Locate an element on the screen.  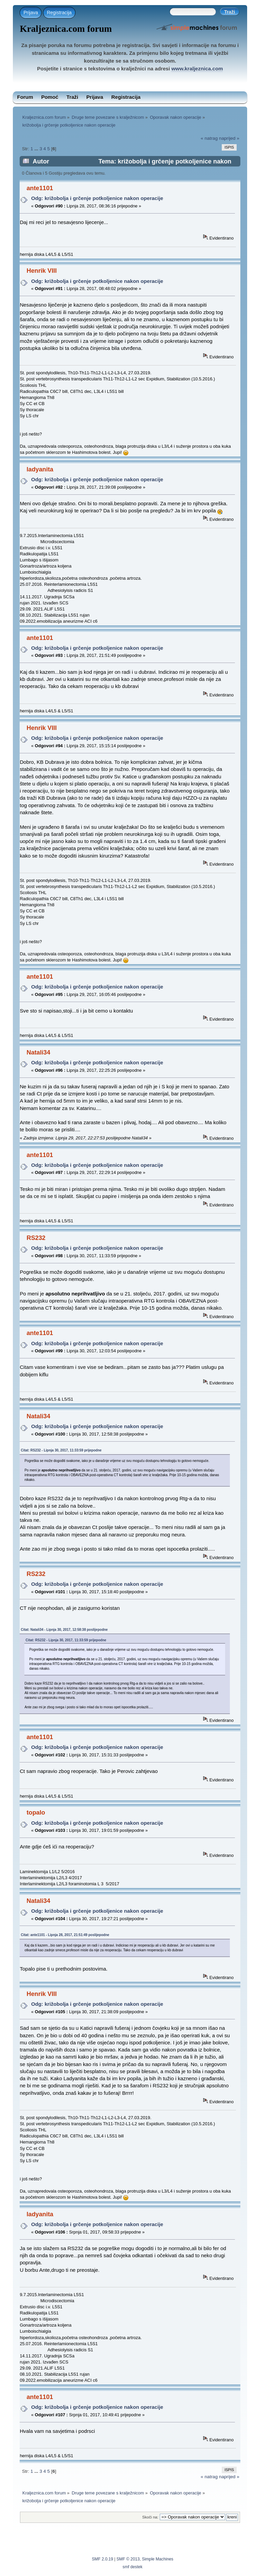
« natrag is located at coordinates (209, 138).